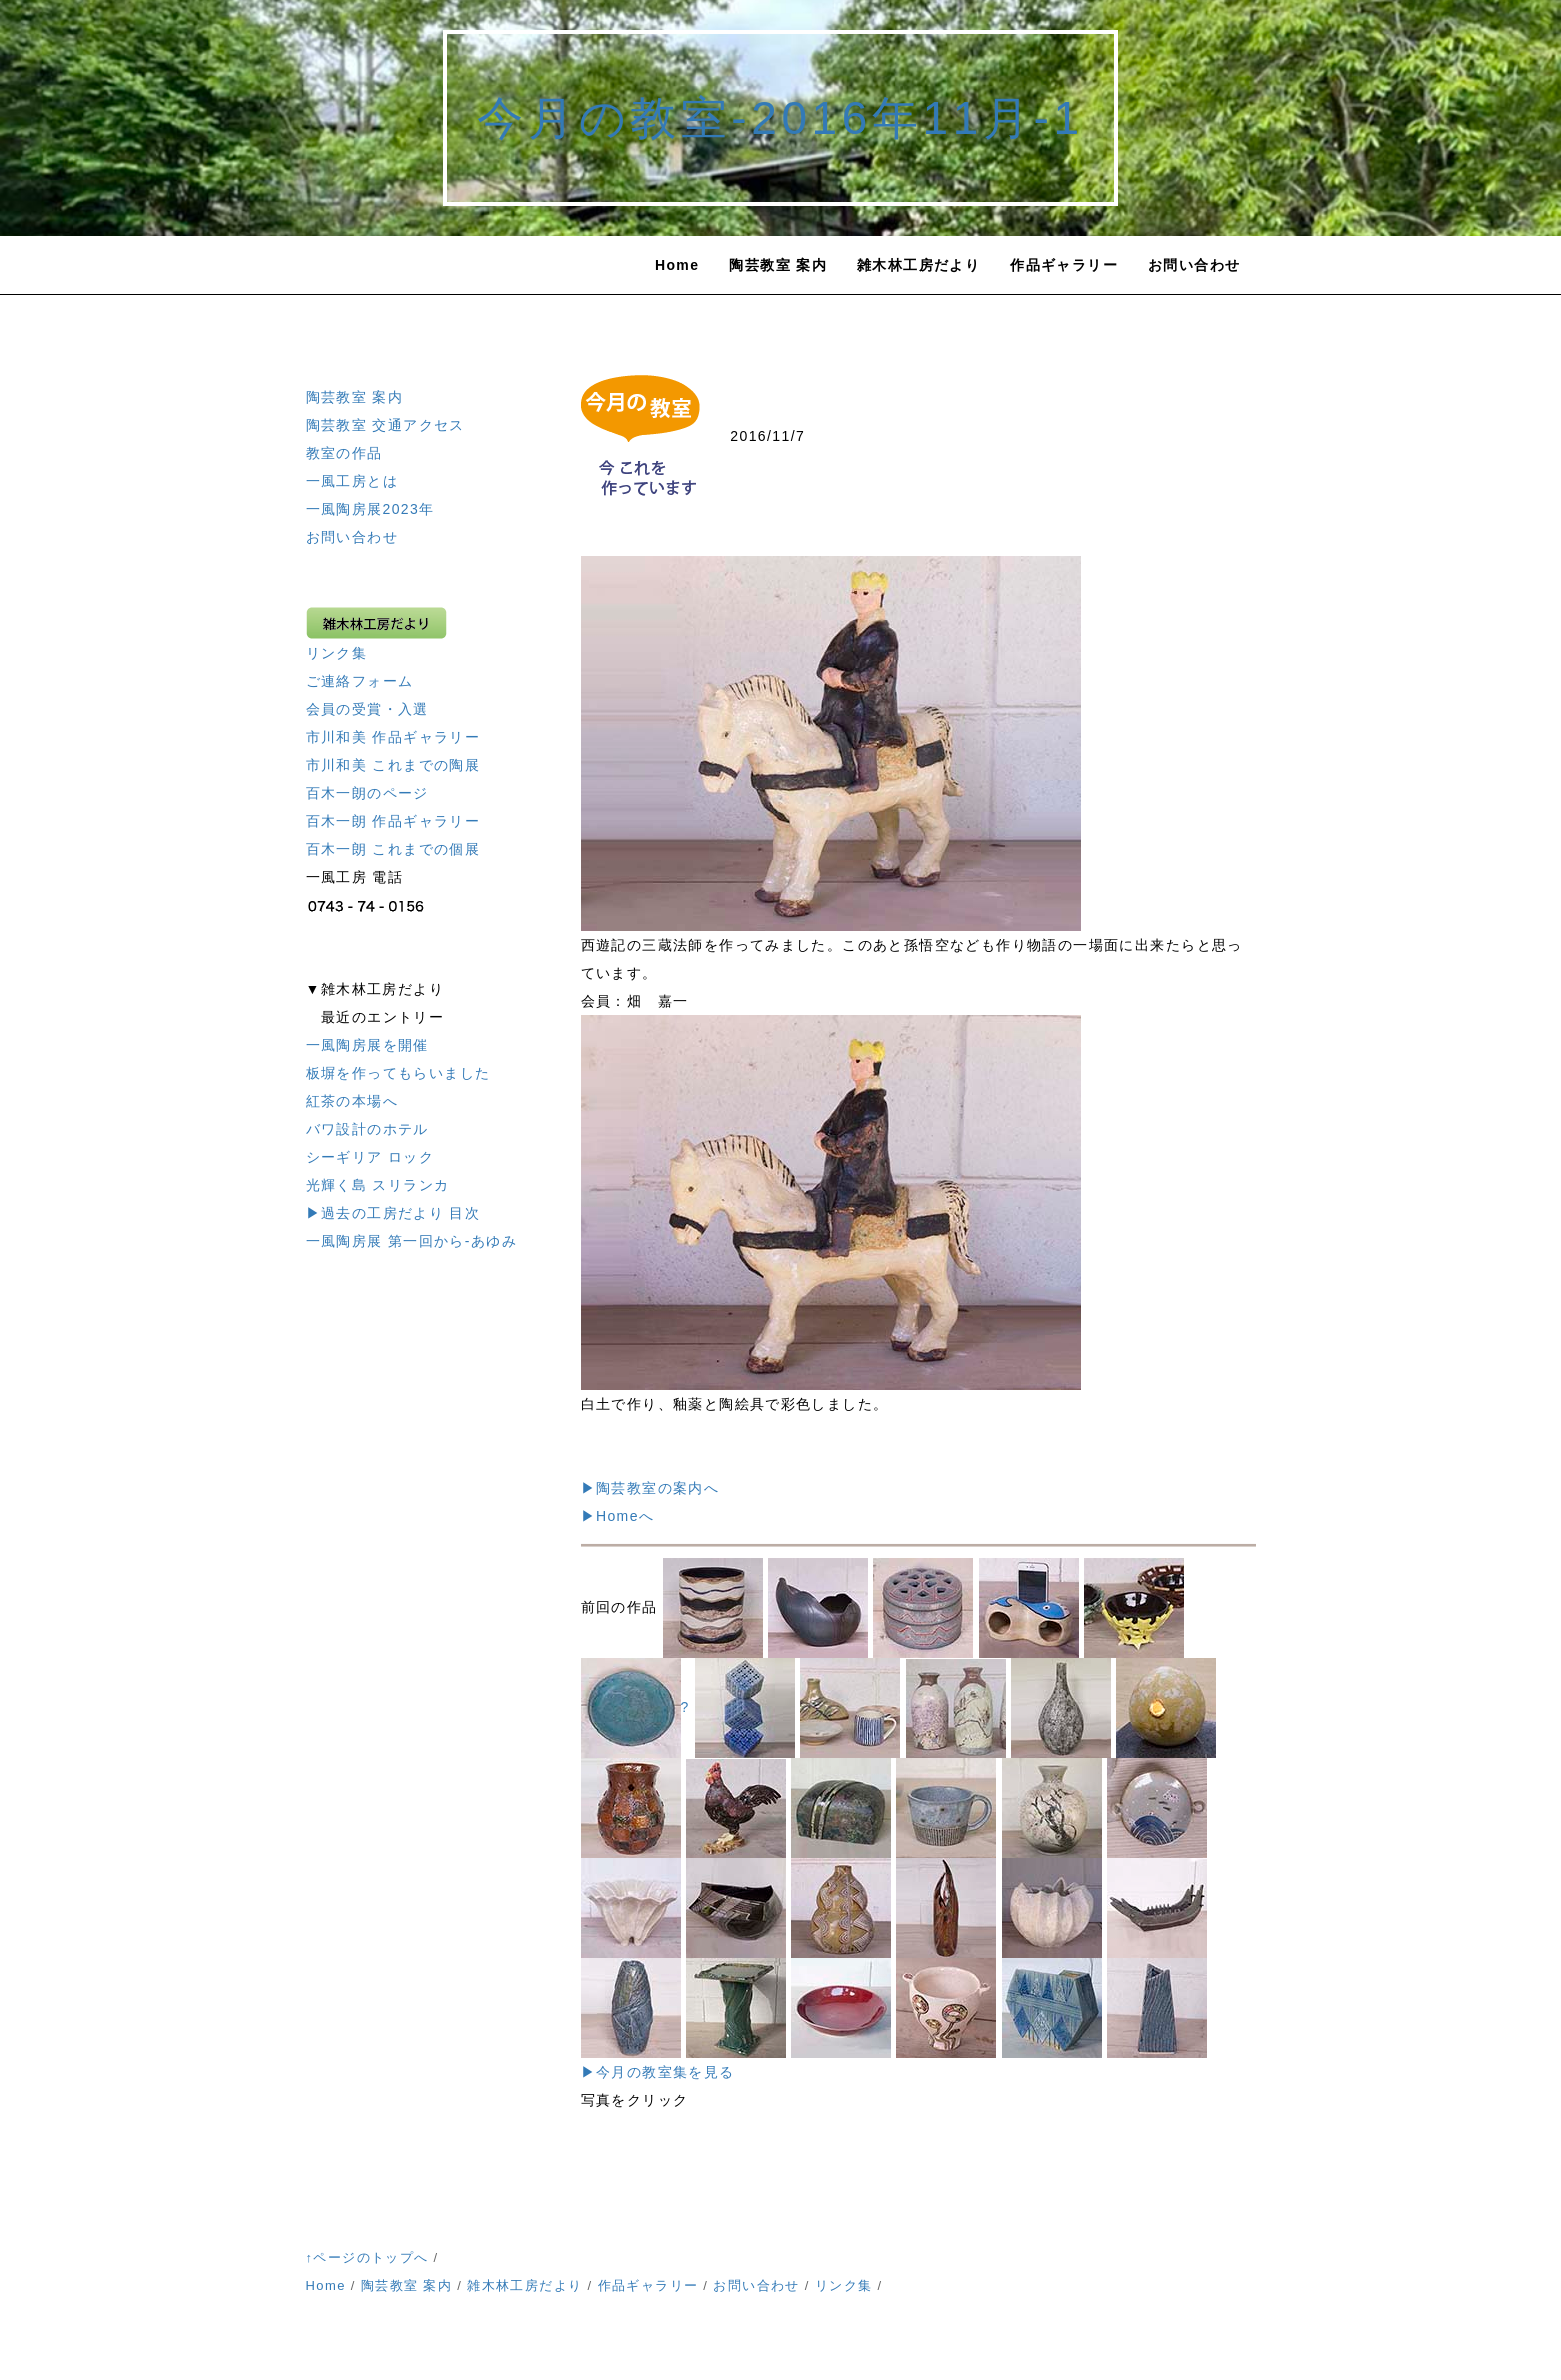  What do you see at coordinates (352, 481) in the screenshot?
I see `一風工房とは` at bounding box center [352, 481].